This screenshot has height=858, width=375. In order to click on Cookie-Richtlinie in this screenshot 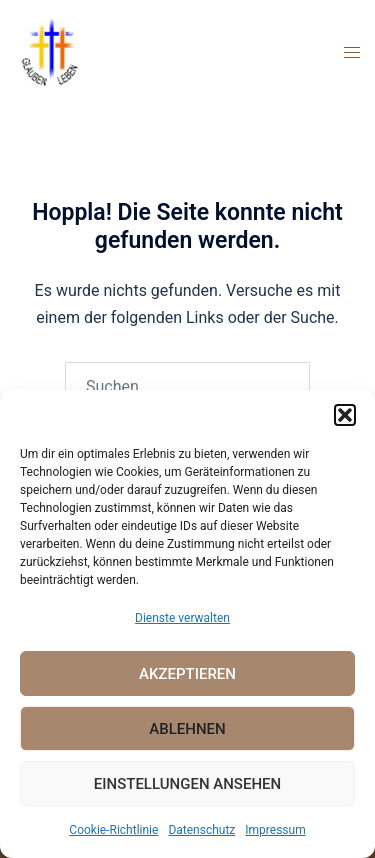, I will do `click(113, 830)`.